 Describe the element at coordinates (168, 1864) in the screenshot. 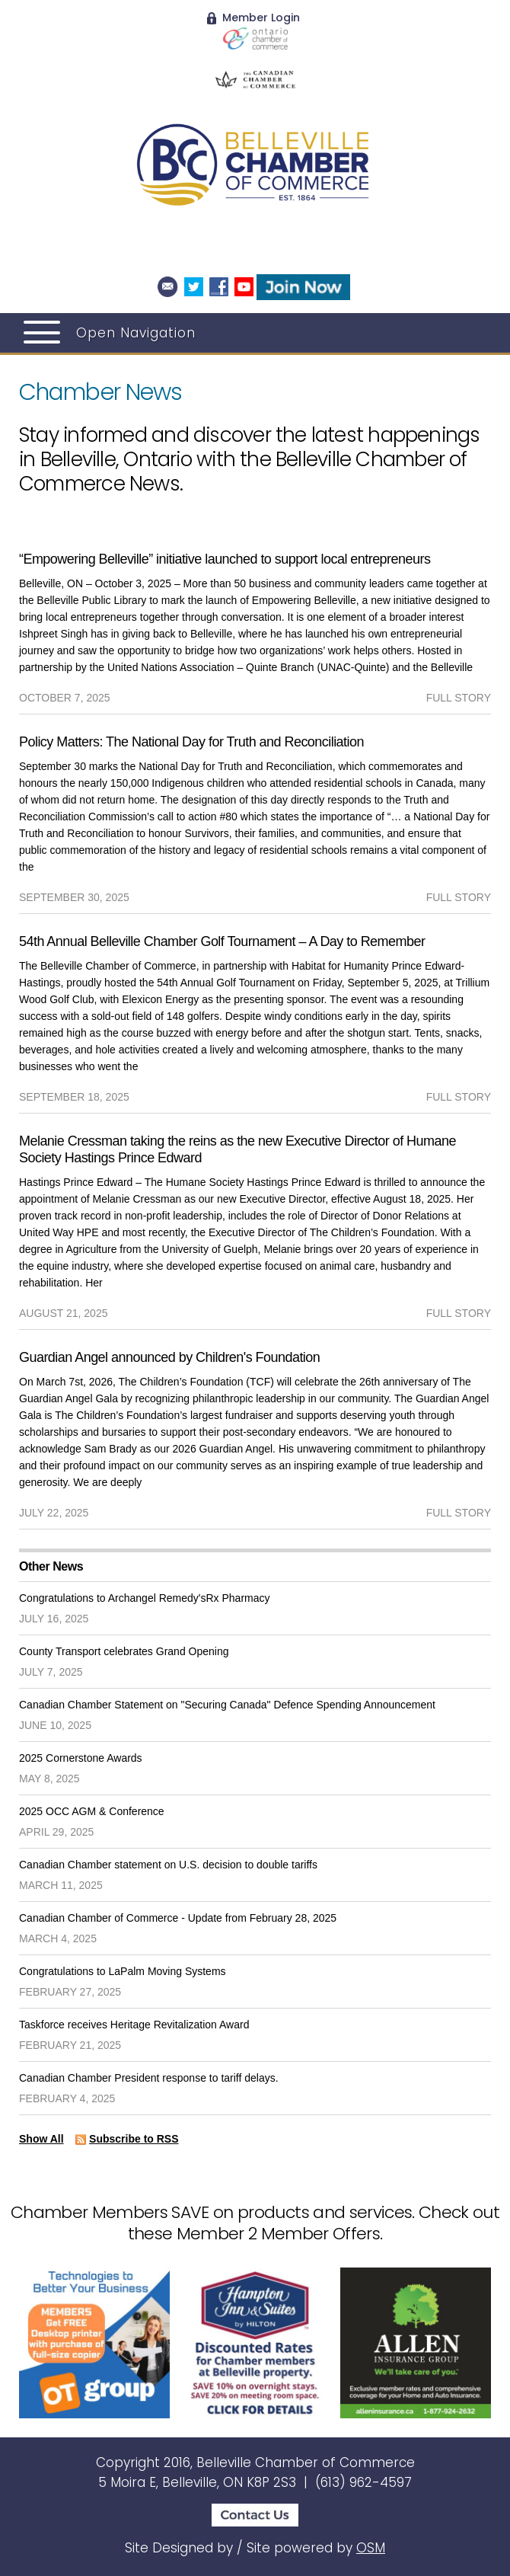

I see `Canadian Chamber statement on U.S. decision to double tariffs` at that location.